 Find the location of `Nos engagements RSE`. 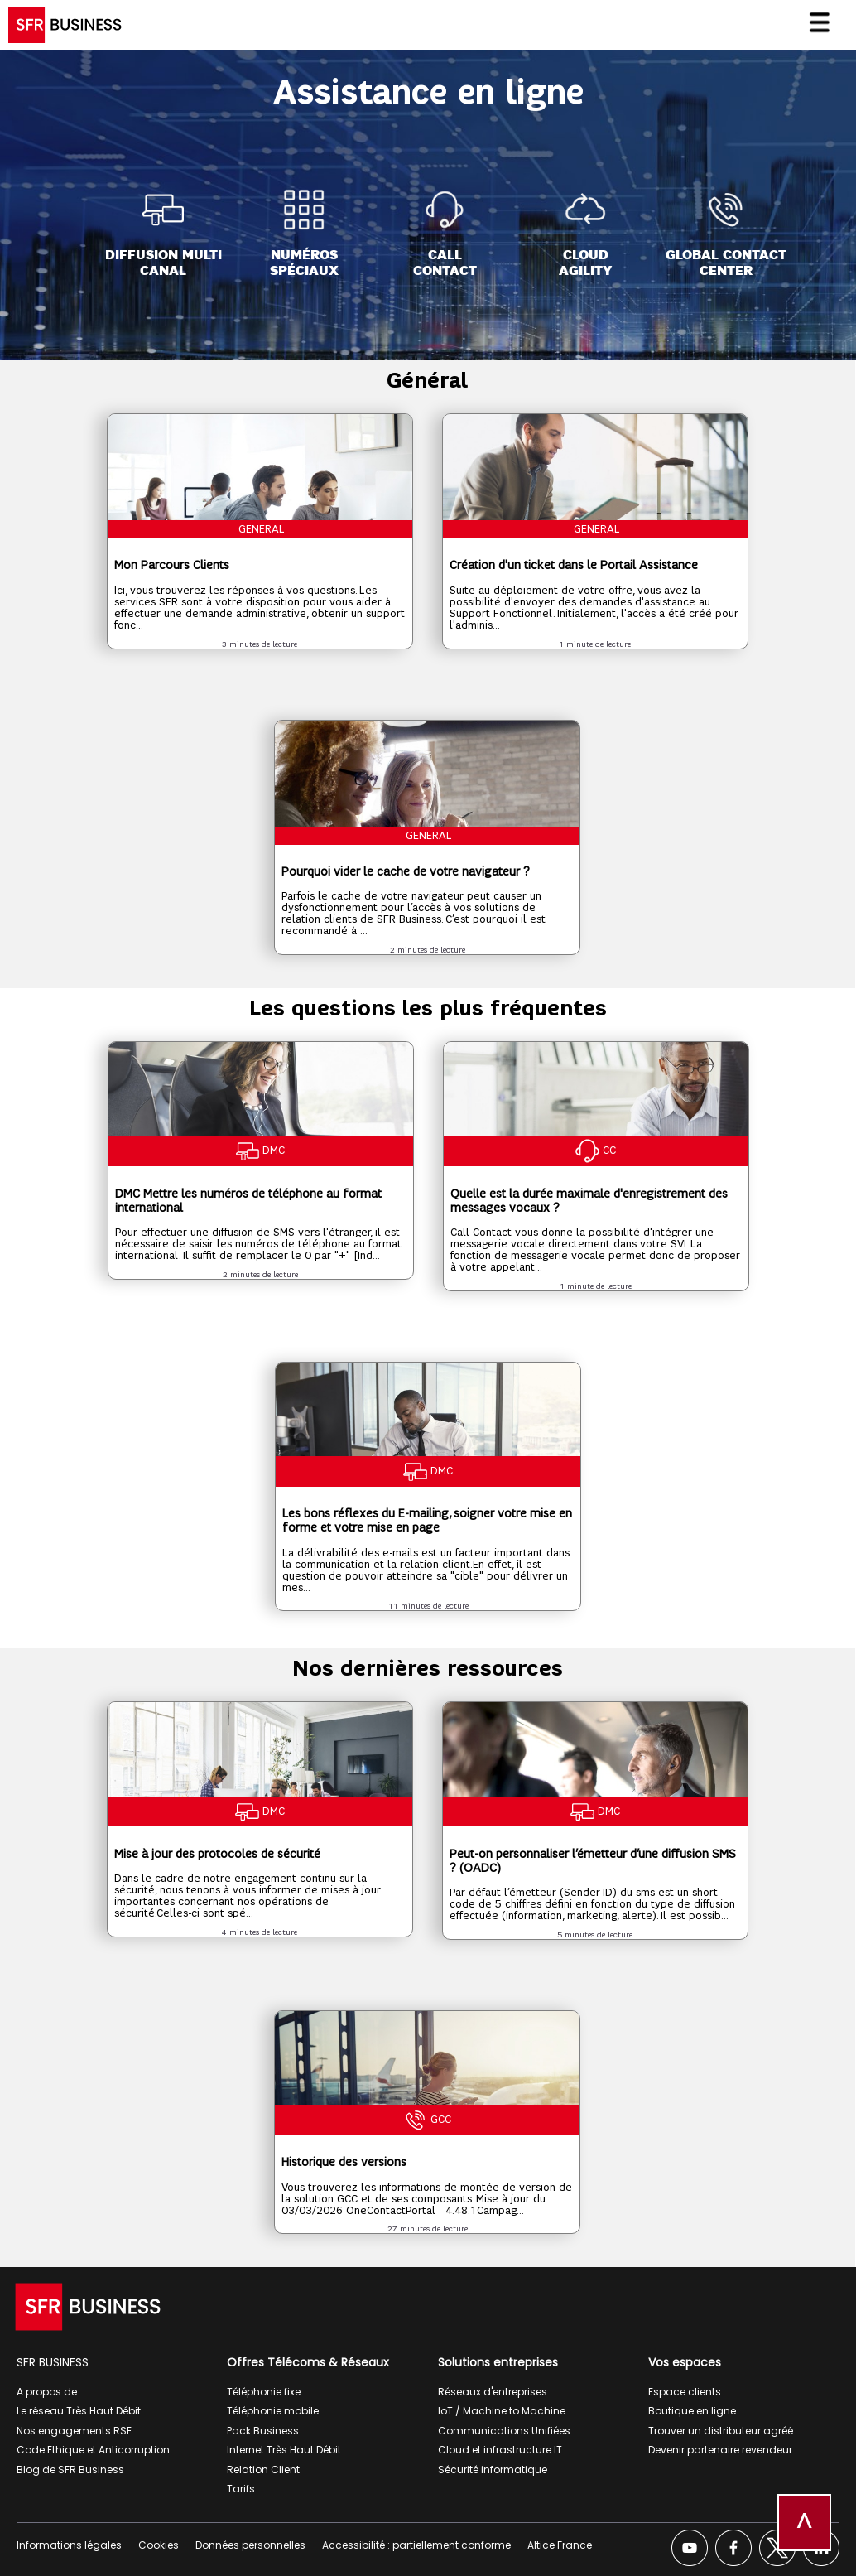

Nos engagements RSE is located at coordinates (74, 2431).